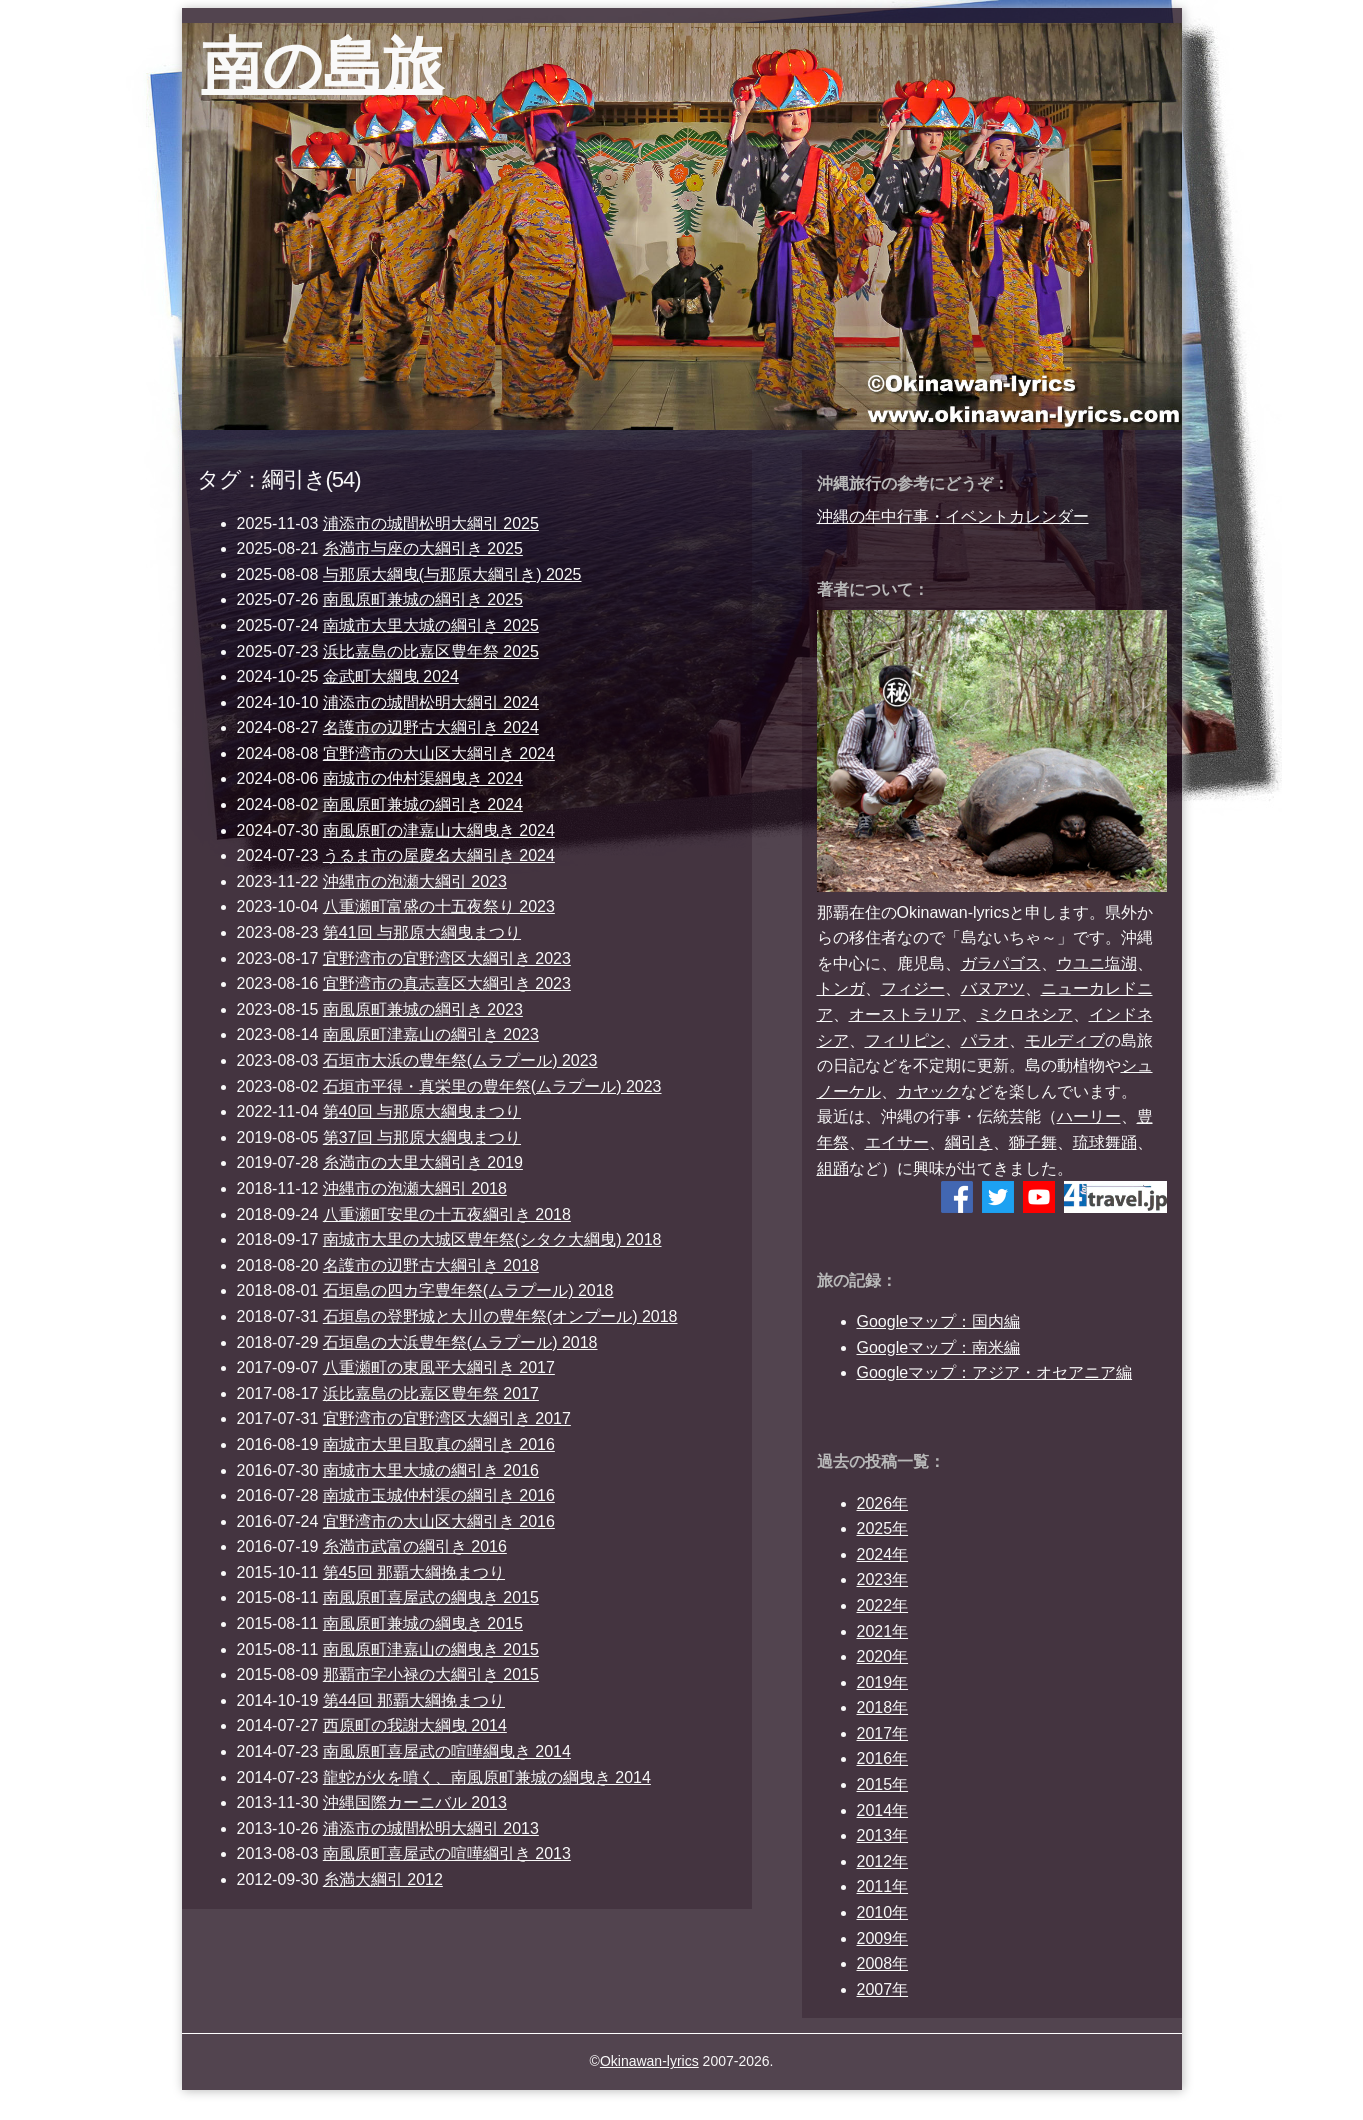 This screenshot has height=2120, width=1363. What do you see at coordinates (431, 727) in the screenshot?
I see `名護市の辺野古大綱引き 2024` at bounding box center [431, 727].